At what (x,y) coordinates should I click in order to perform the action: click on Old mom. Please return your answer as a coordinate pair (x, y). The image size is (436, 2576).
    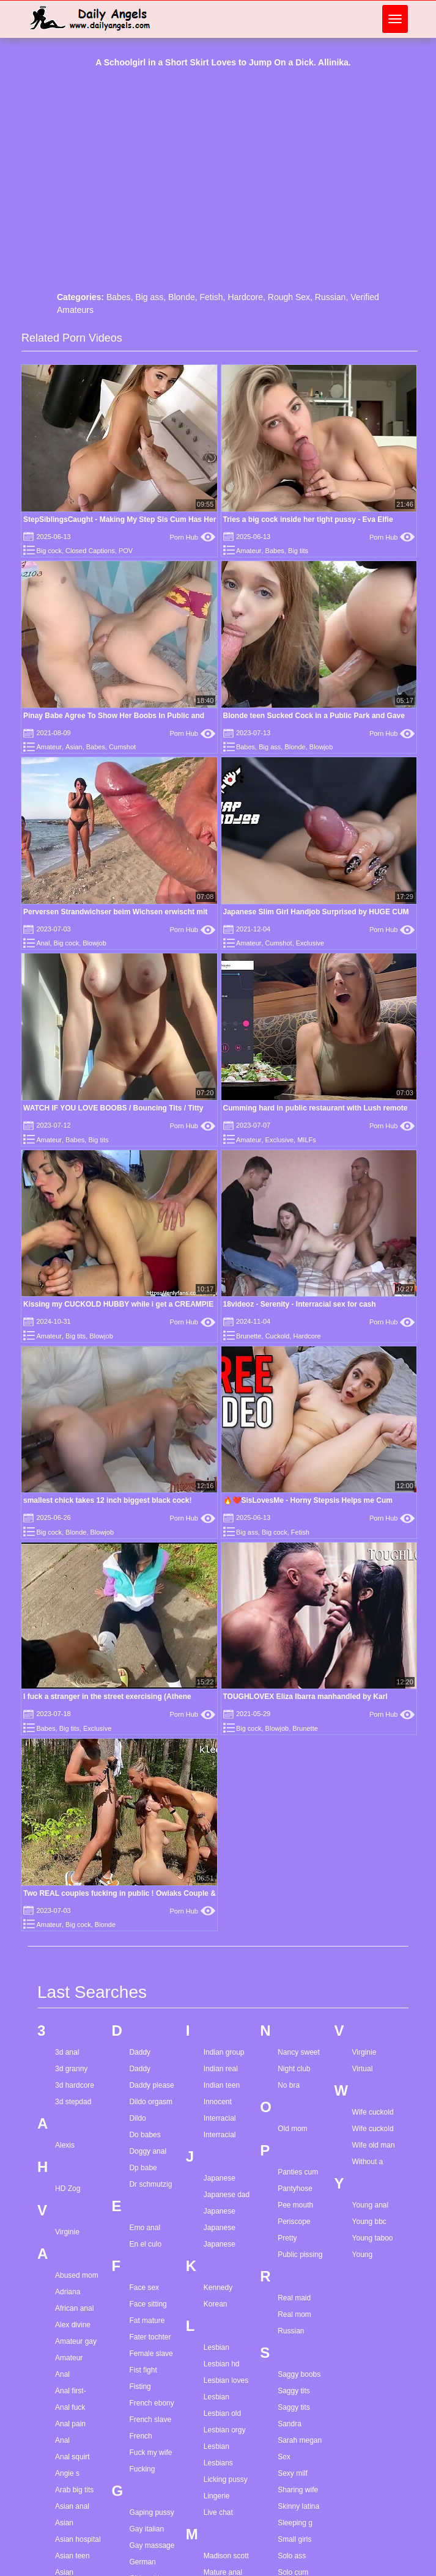
    Looking at the image, I should click on (293, 2128).